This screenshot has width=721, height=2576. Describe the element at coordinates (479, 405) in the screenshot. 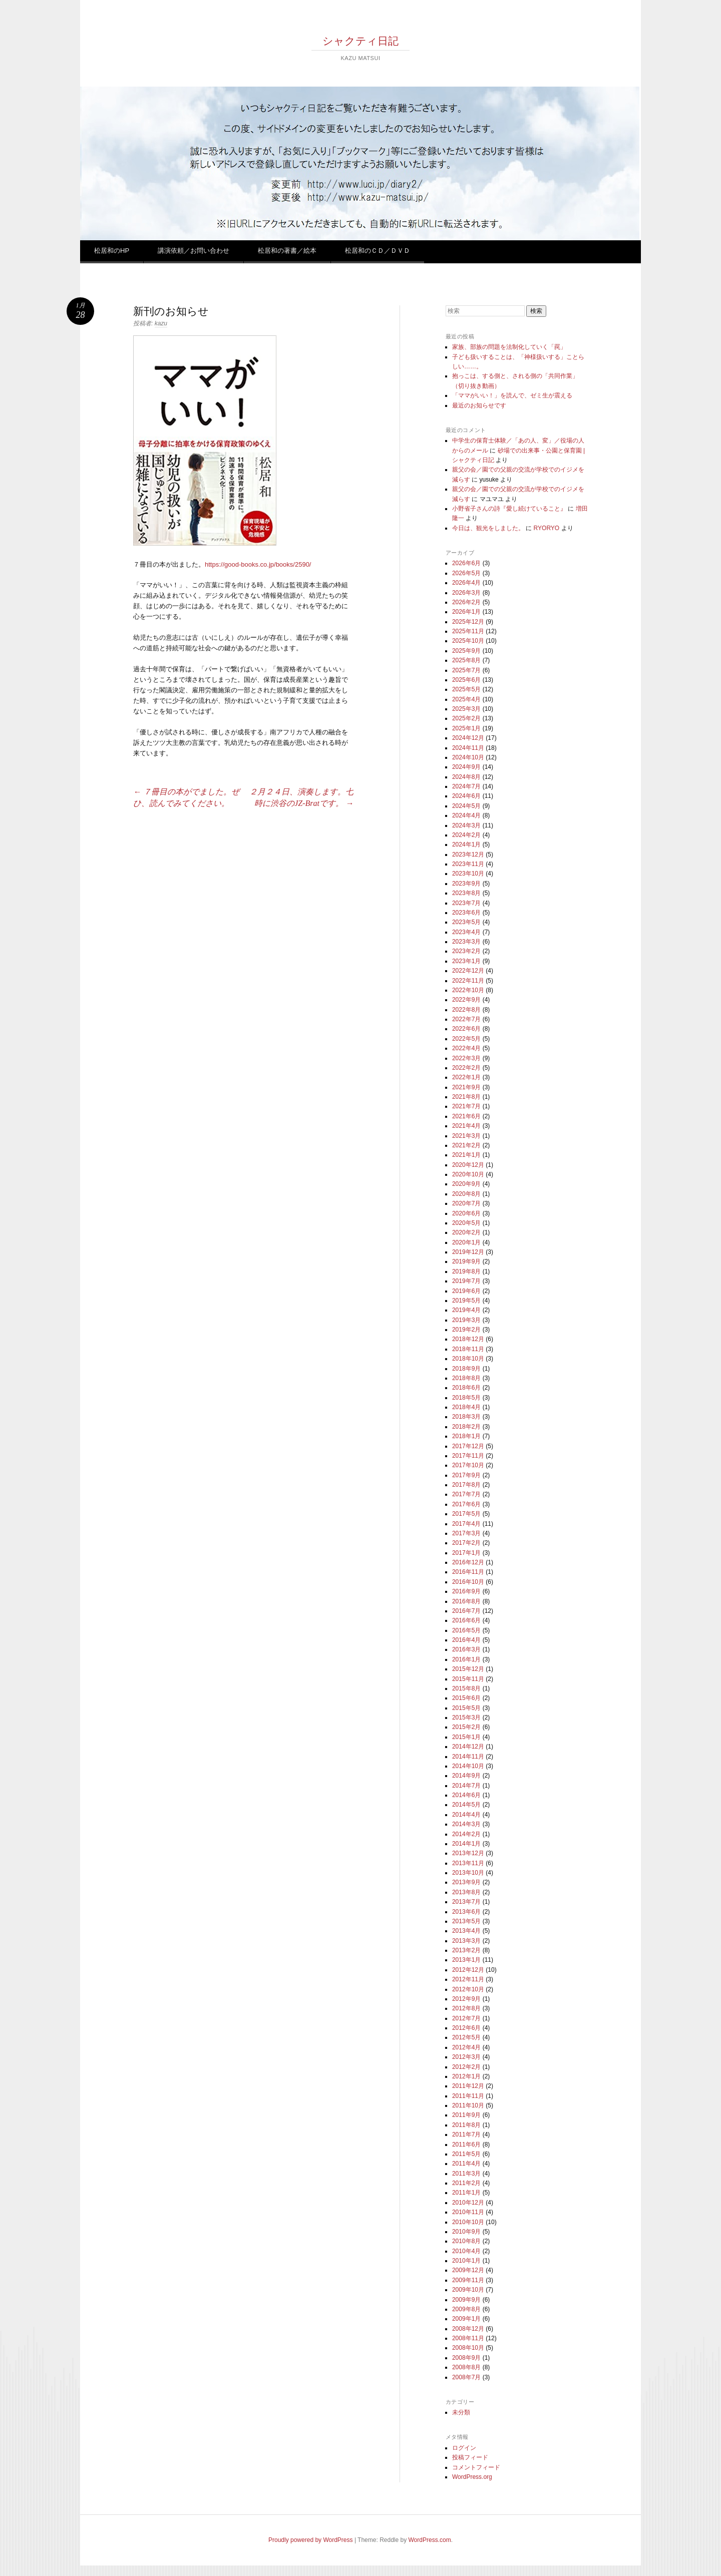

I see `最近のお知らせです` at that location.